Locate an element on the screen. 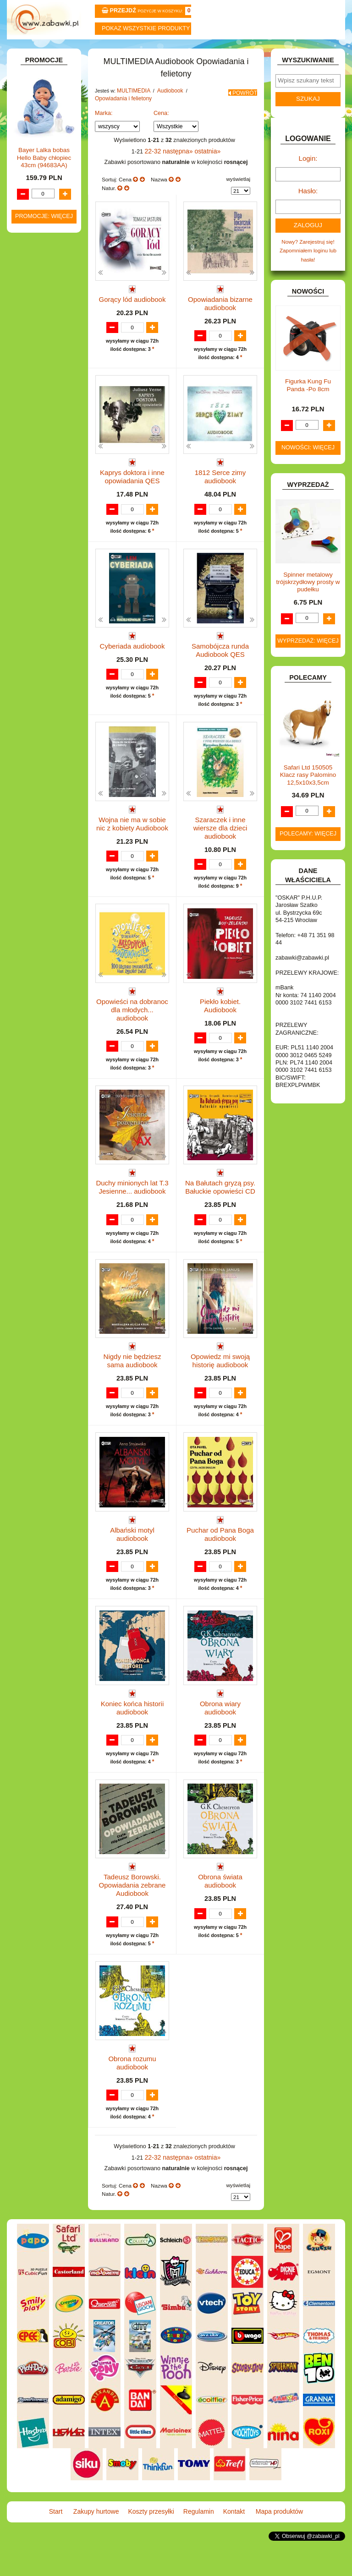 The image size is (352, 2576). BATERIE is located at coordinates (34, 187).